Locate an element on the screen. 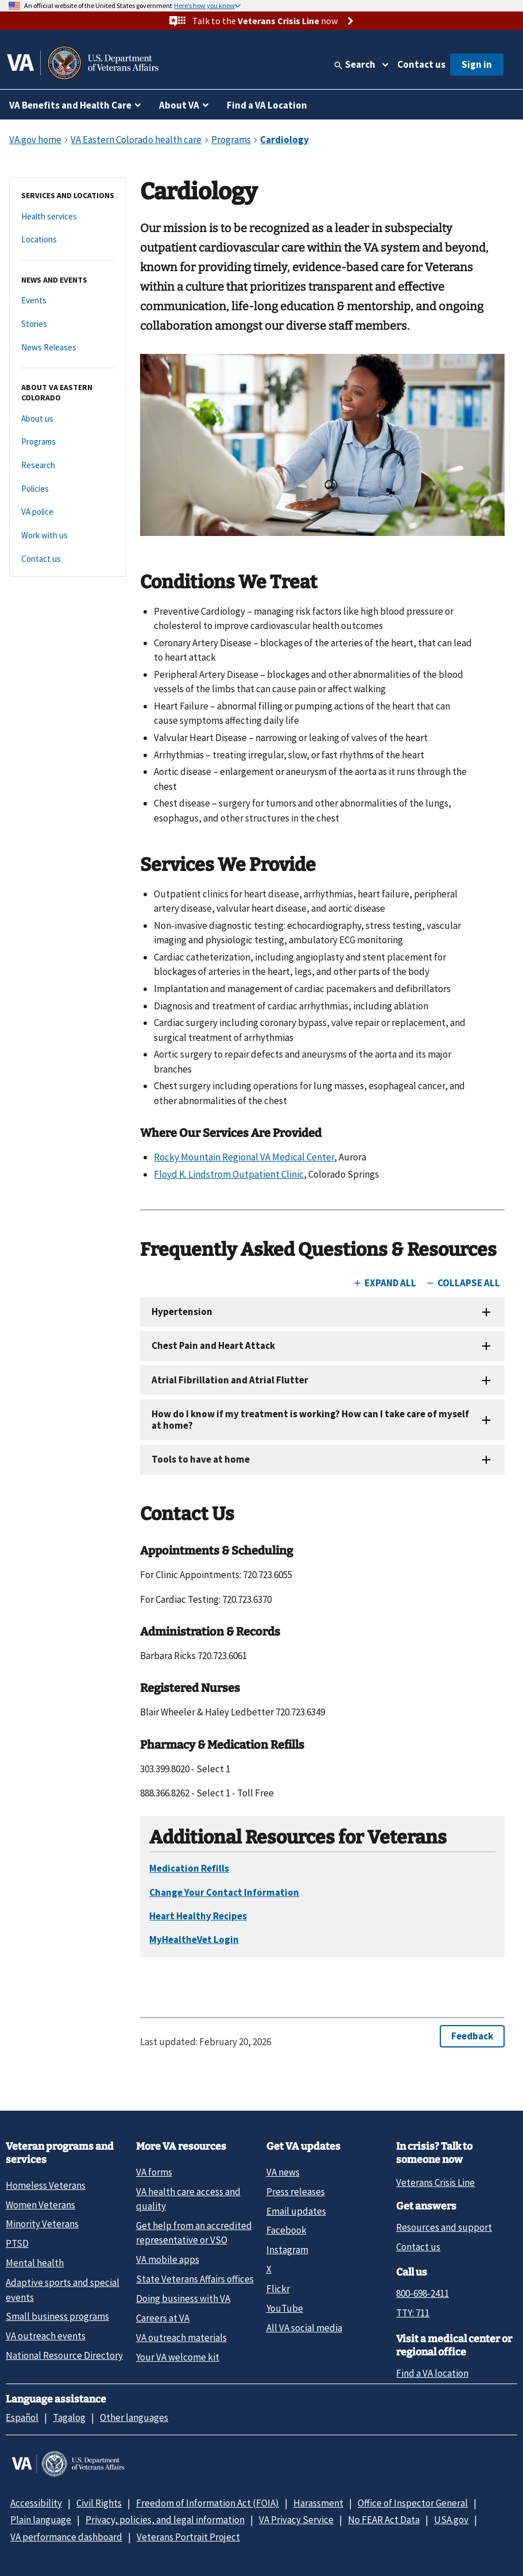 The width and height of the screenshot is (523, 2576). PTSD is located at coordinates (17, 2243).